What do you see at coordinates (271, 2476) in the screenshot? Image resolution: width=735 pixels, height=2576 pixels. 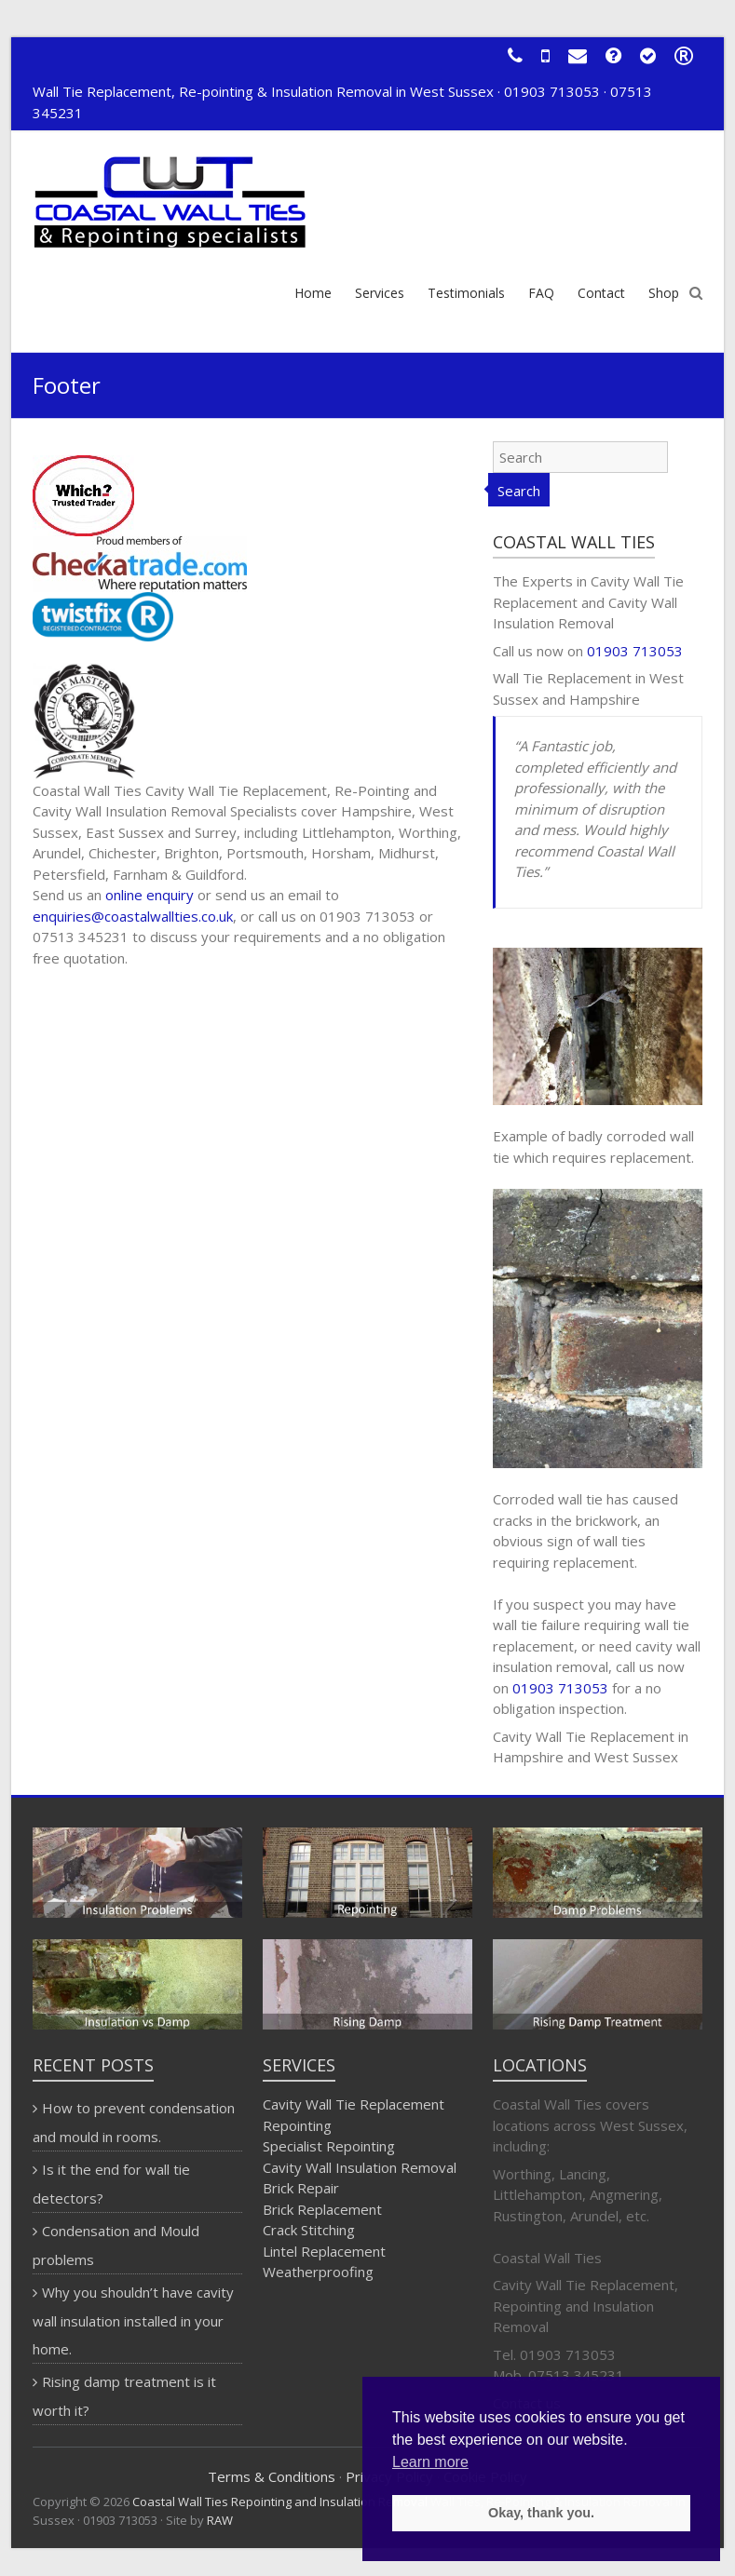 I see `Terms & Conditions` at bounding box center [271, 2476].